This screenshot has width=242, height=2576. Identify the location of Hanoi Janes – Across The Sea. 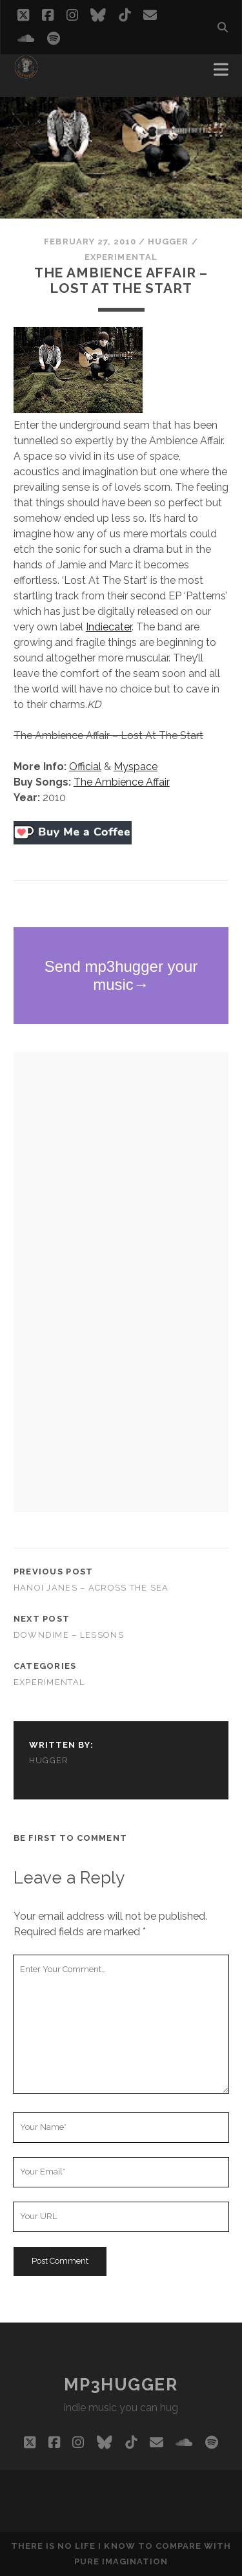
(91, 1588).